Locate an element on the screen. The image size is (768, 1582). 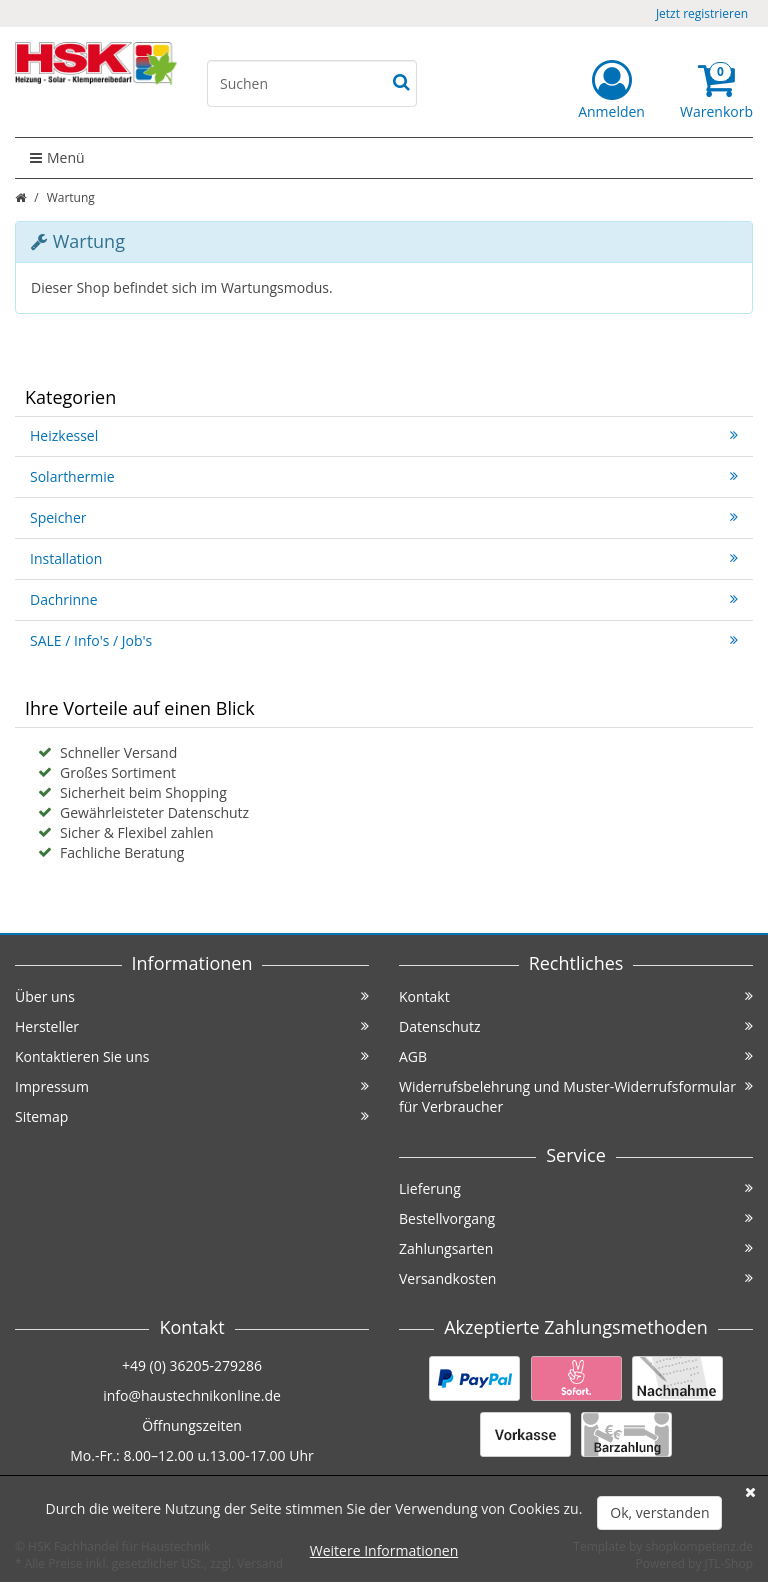
Zahlungsarten is located at coordinates (576, 1248).